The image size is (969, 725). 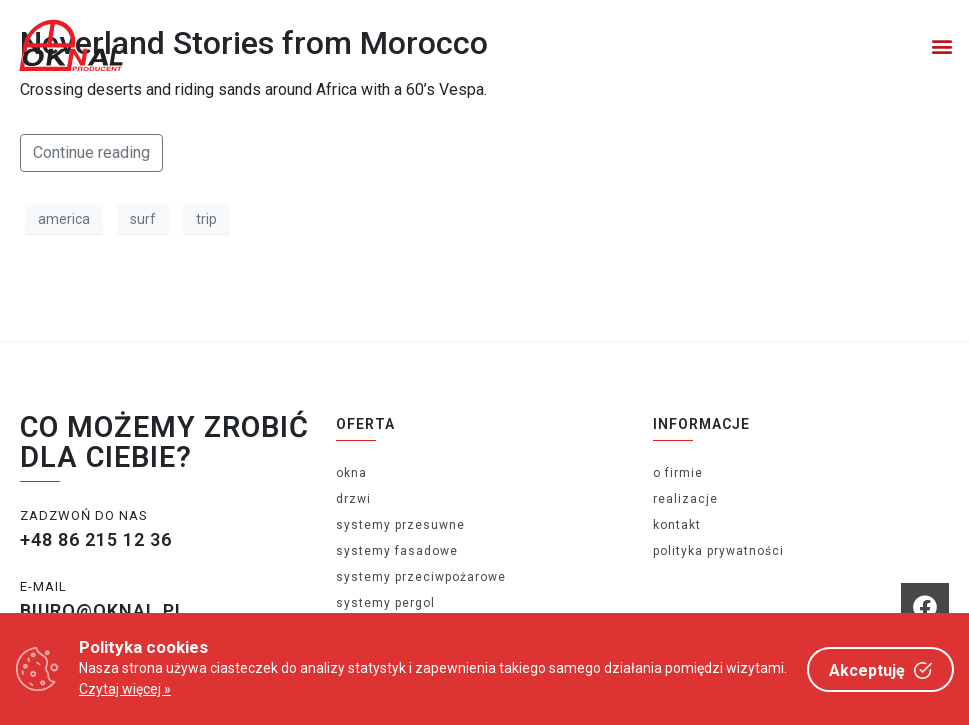 What do you see at coordinates (91, 152) in the screenshot?
I see `Continue reading` at bounding box center [91, 152].